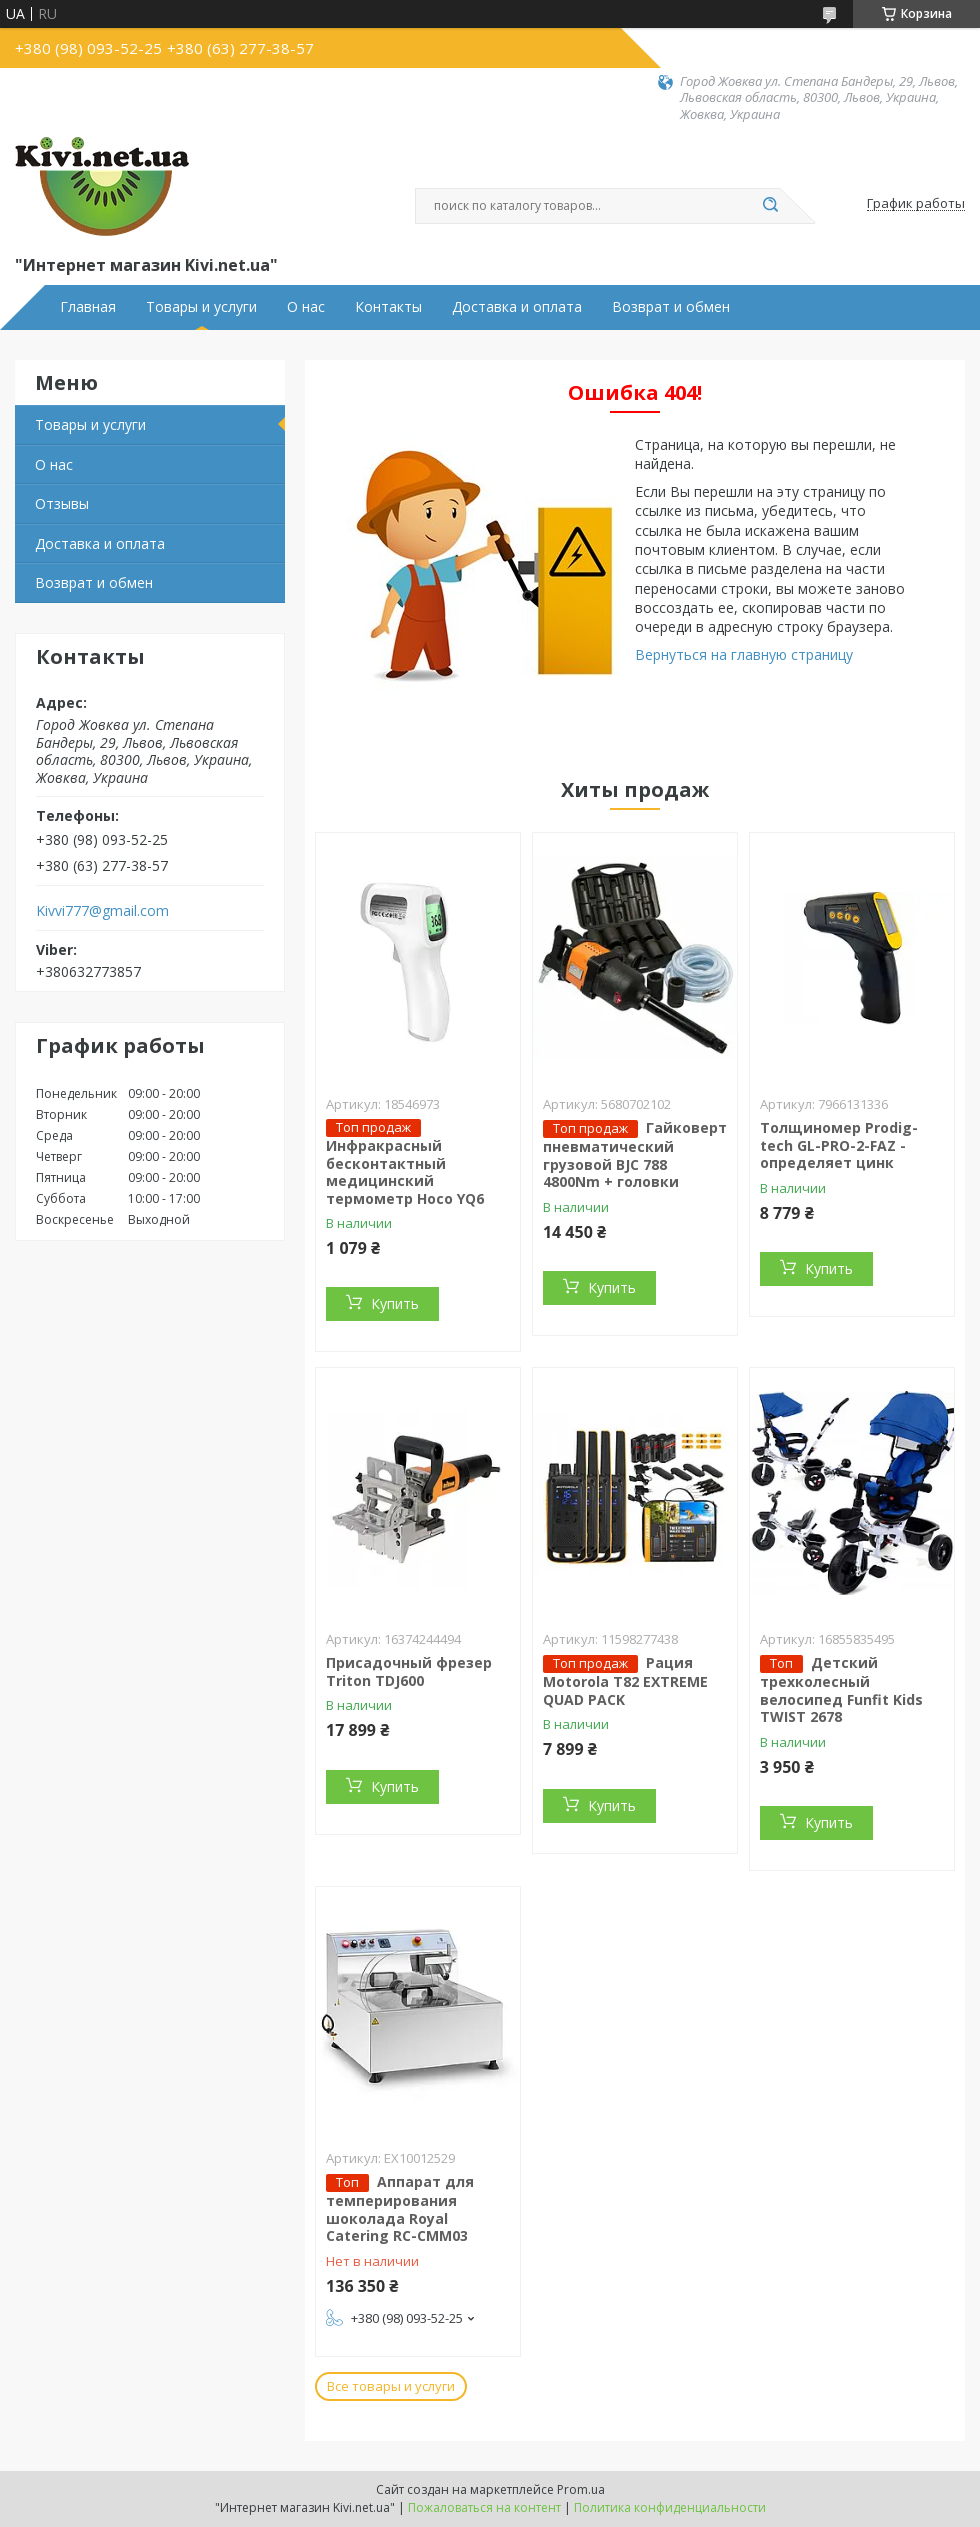 The width and height of the screenshot is (980, 2527). I want to click on [Искать], so click(770, 206).